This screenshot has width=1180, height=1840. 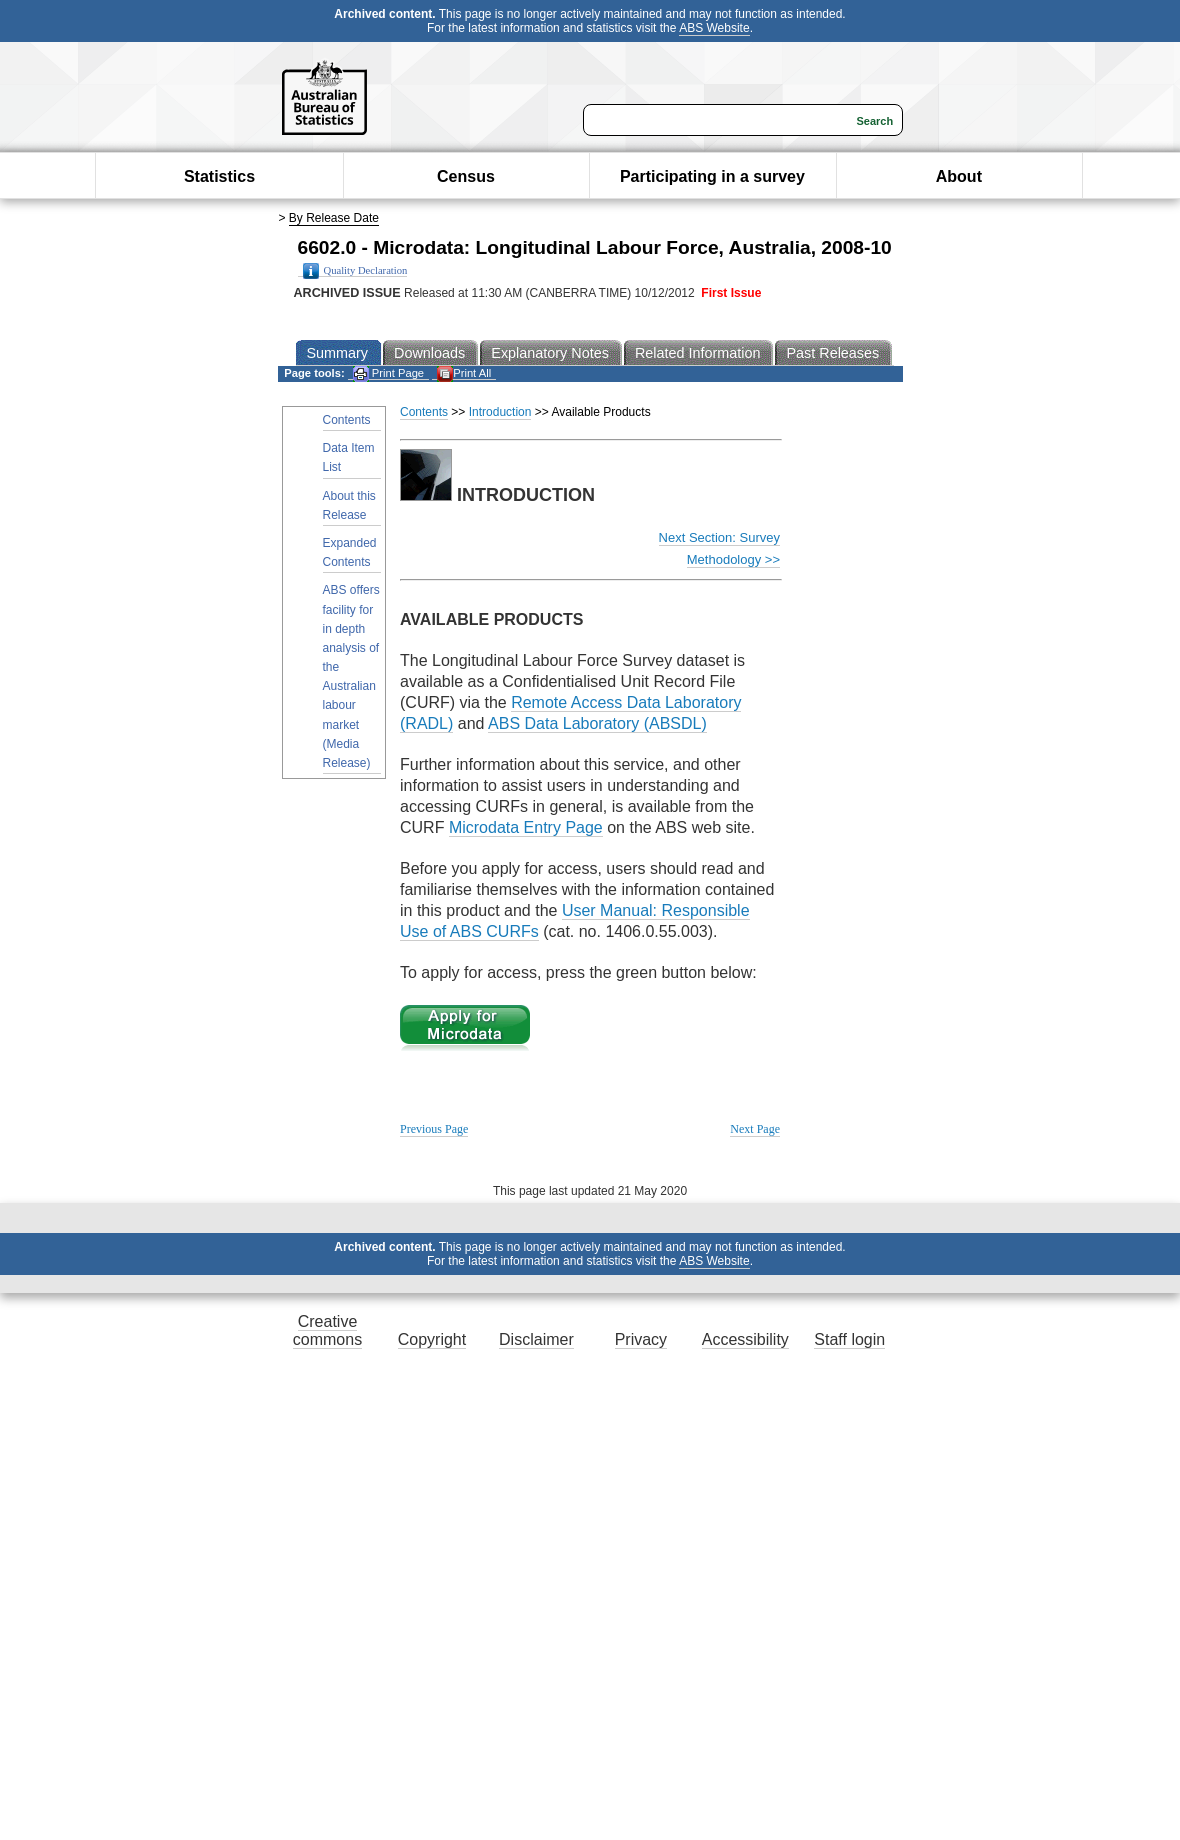 I want to click on Privacy, so click(x=641, y=1339).